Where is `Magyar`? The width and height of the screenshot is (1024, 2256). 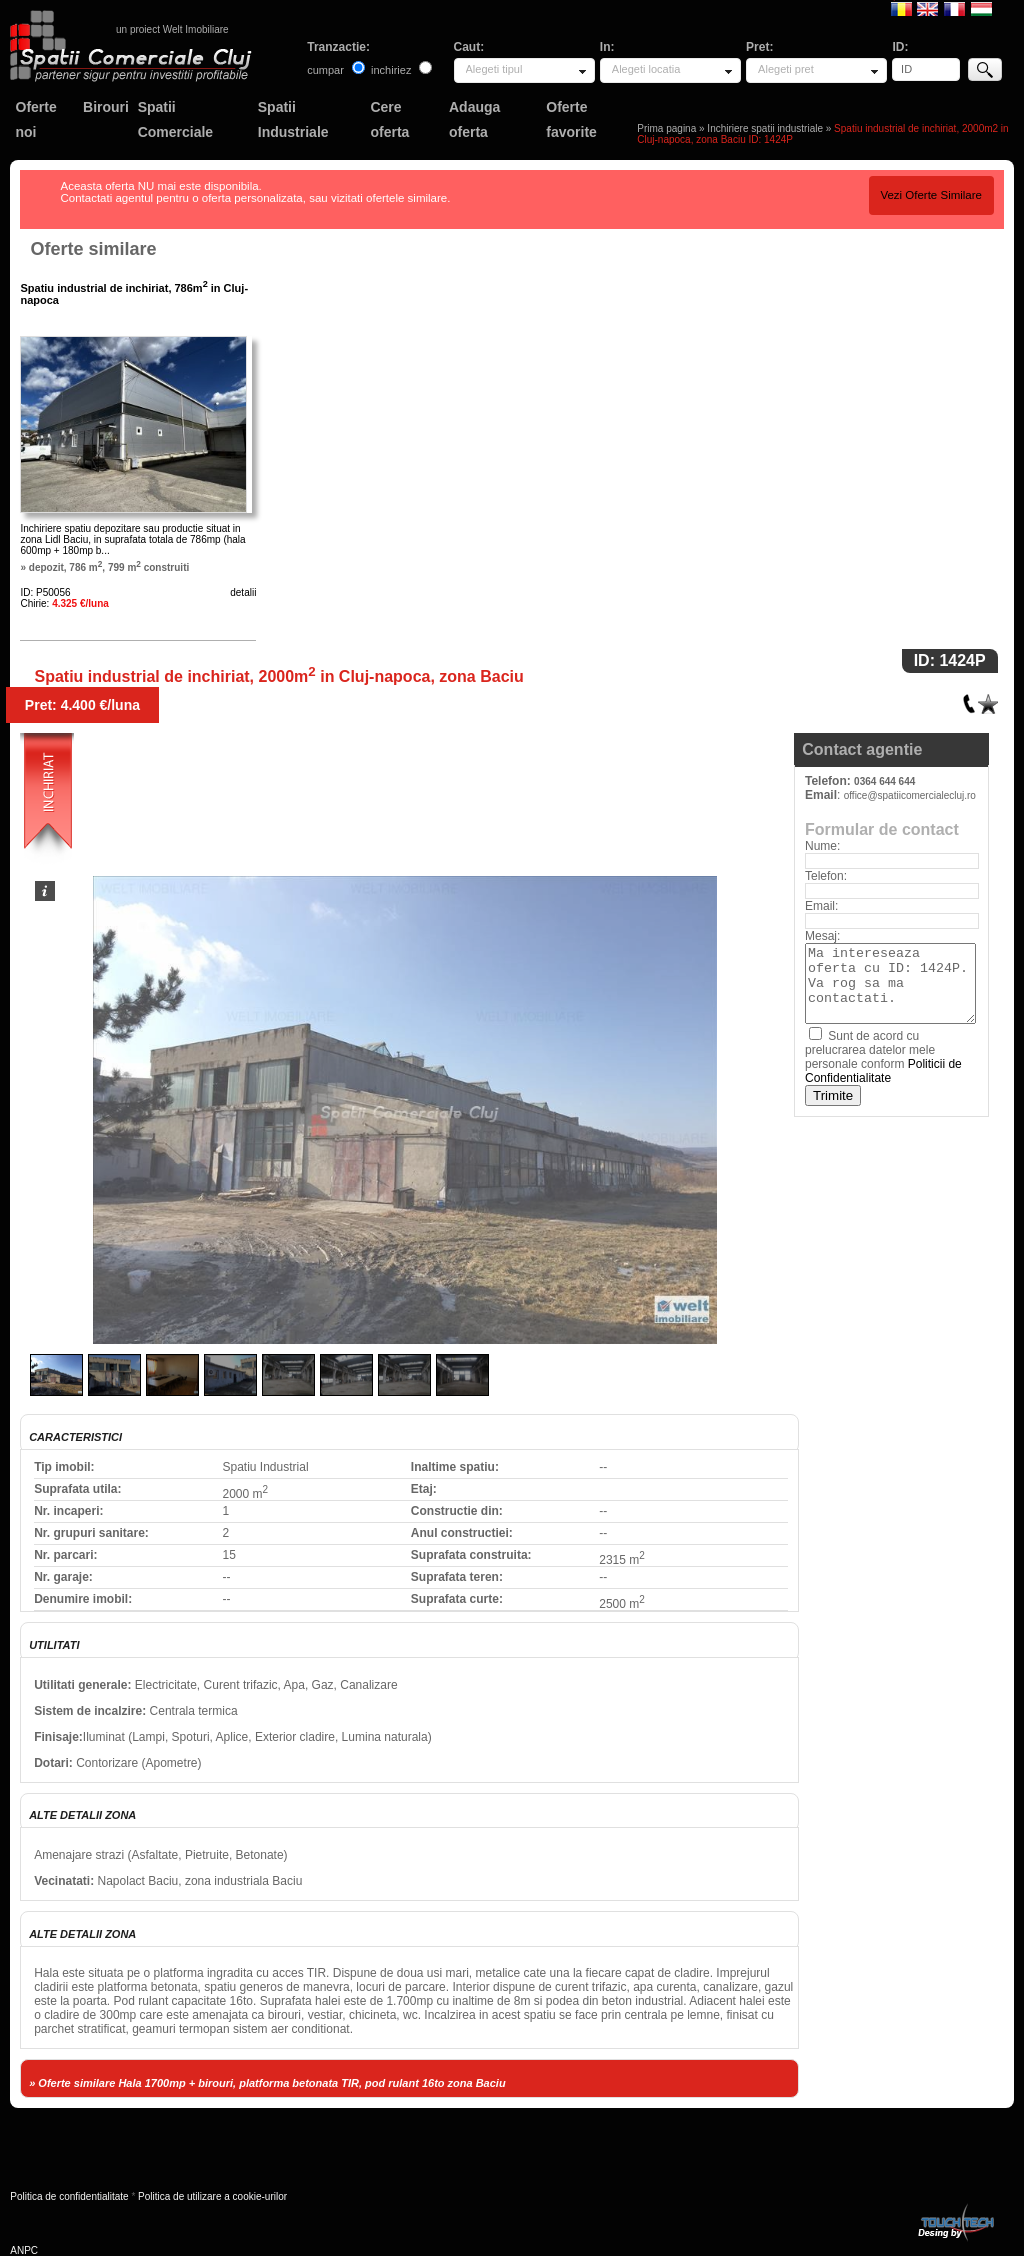
Magyar is located at coordinates (981, 8).